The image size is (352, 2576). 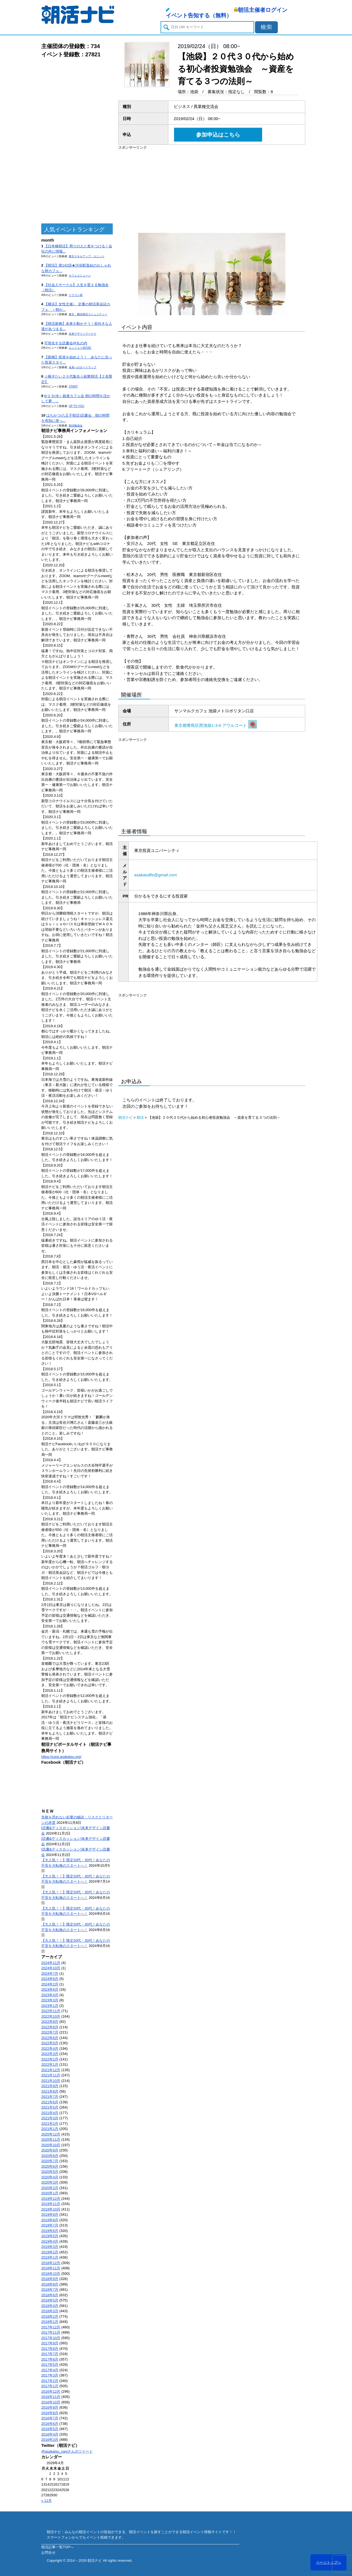 I want to click on 2021年12月, so click(x=50, y=2070).